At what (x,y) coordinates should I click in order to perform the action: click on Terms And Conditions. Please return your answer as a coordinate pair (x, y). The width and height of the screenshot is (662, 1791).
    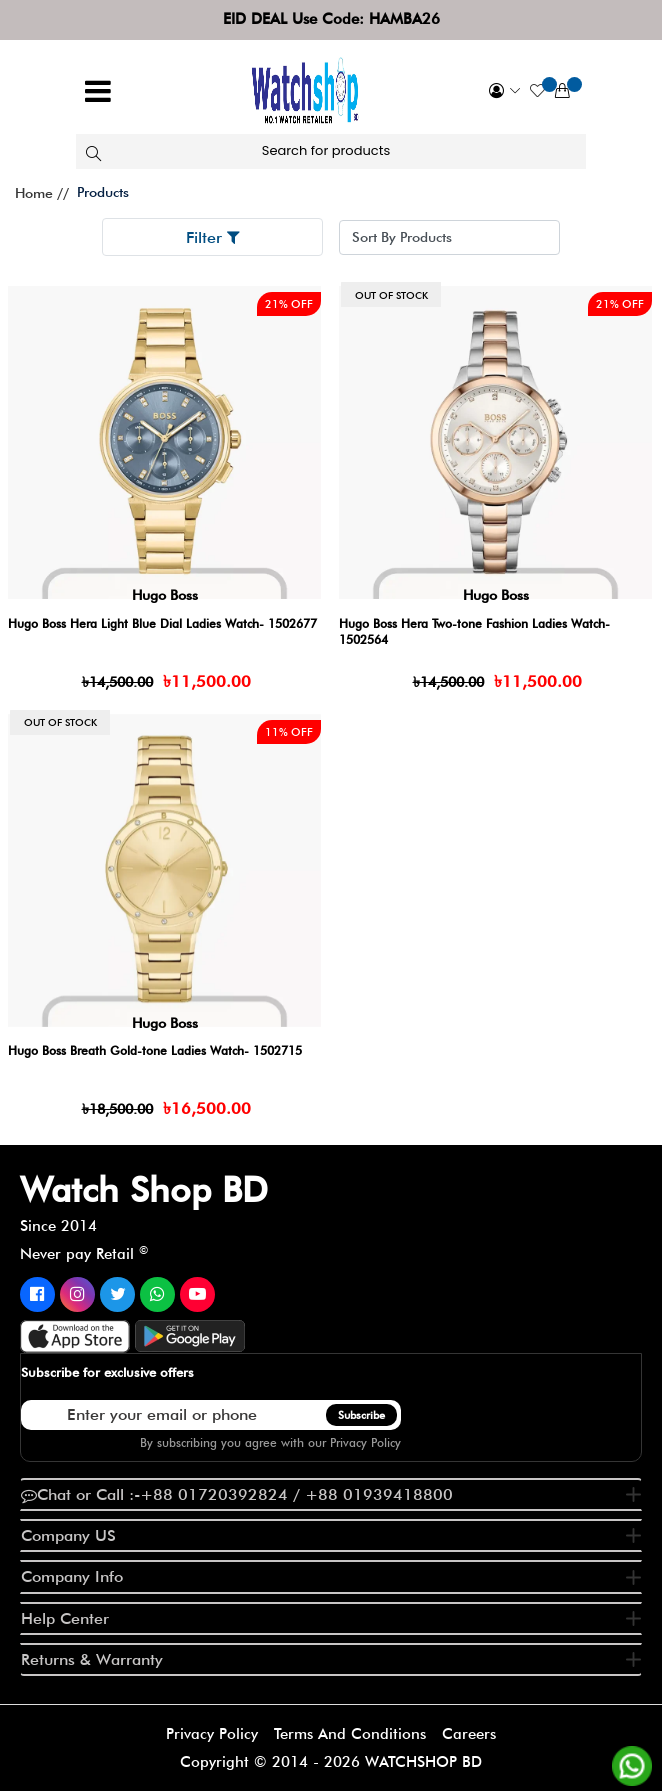
    Looking at the image, I should click on (350, 1734).